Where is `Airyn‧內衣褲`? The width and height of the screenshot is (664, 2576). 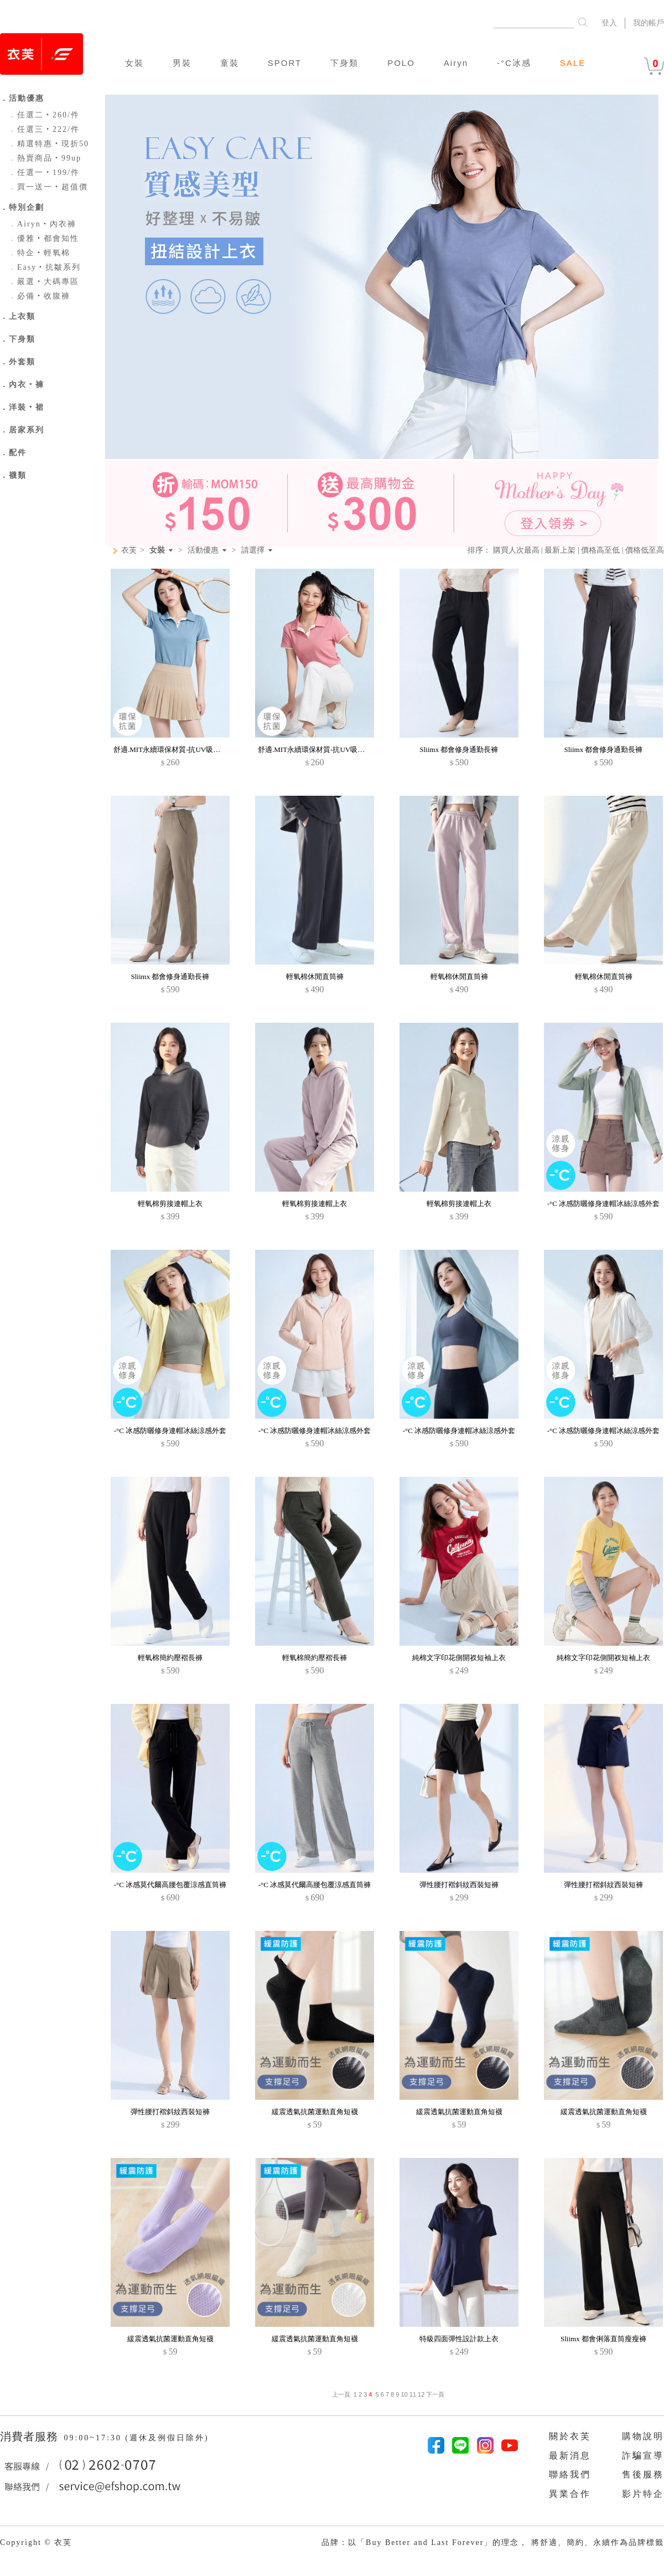
Airyn‧內衣褲 is located at coordinates (42, 224).